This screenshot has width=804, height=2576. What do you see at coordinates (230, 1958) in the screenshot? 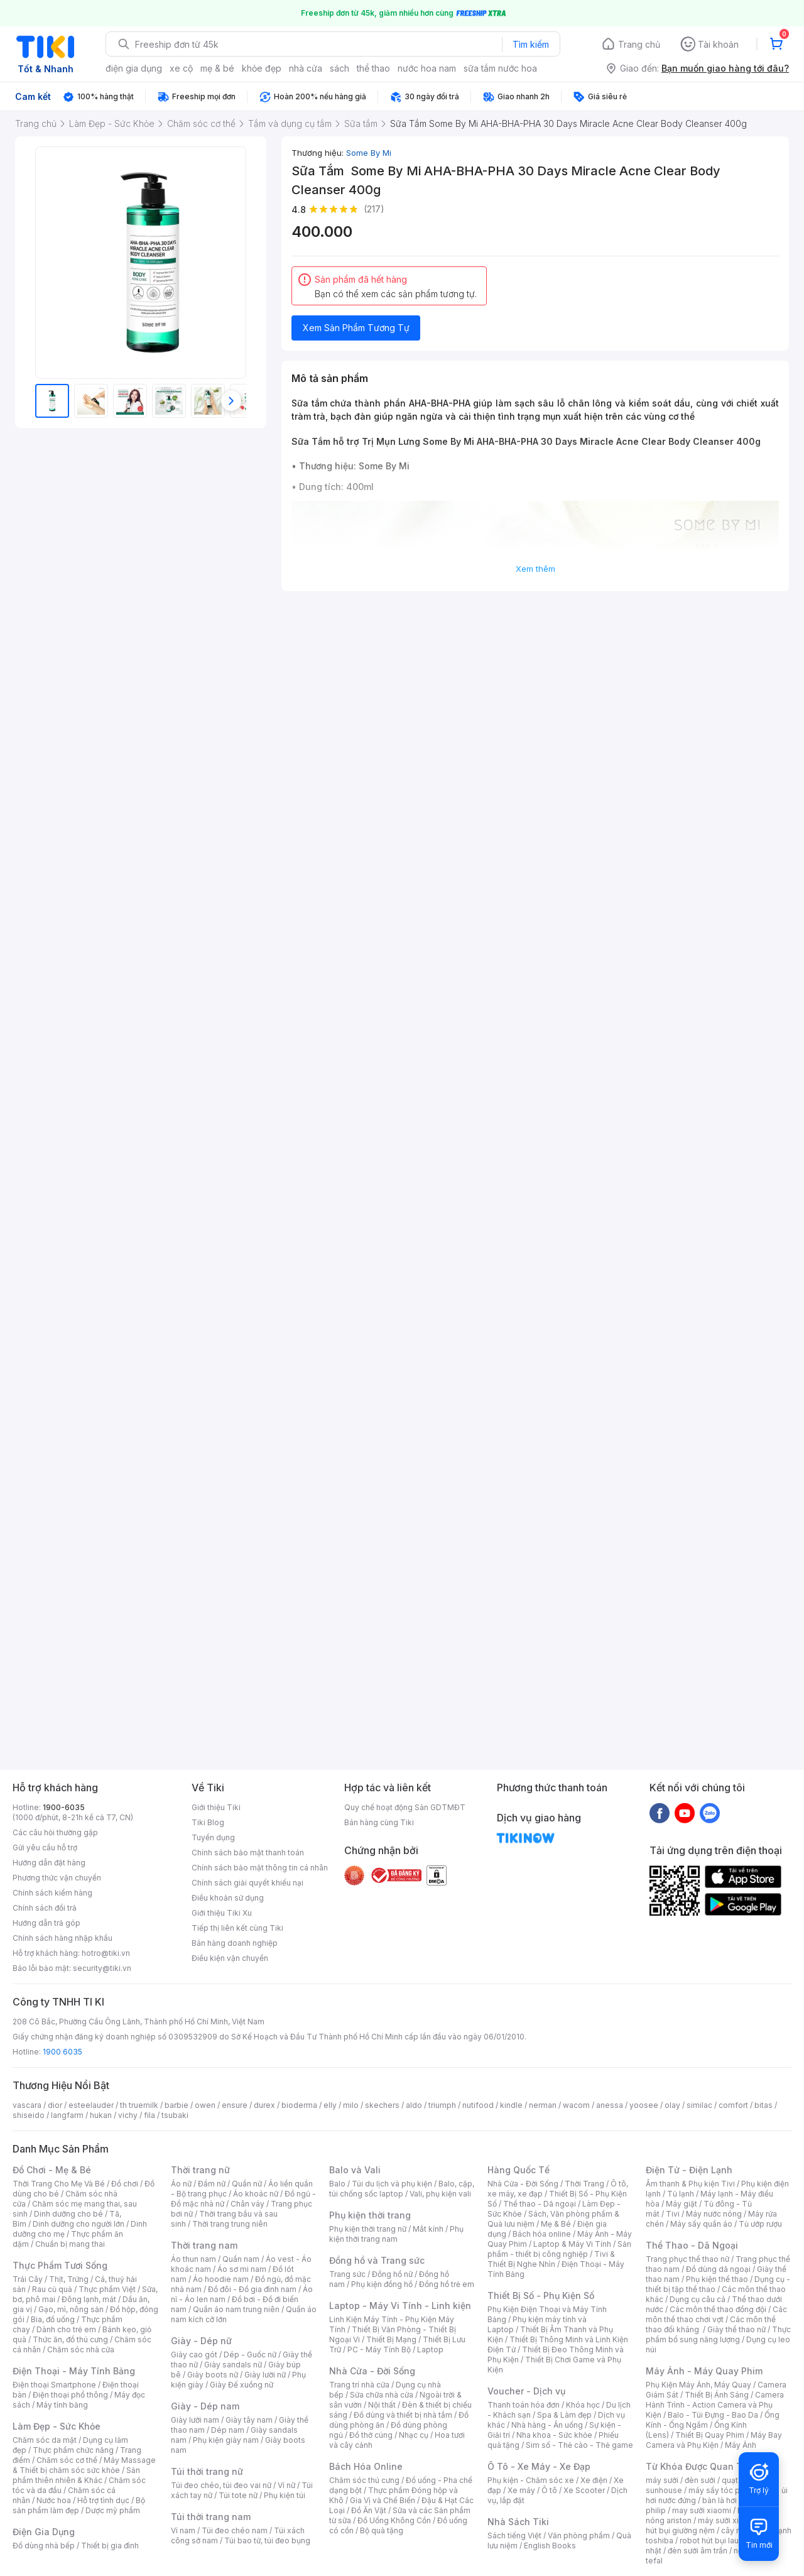
I see `Điều kiện vận chuyển` at bounding box center [230, 1958].